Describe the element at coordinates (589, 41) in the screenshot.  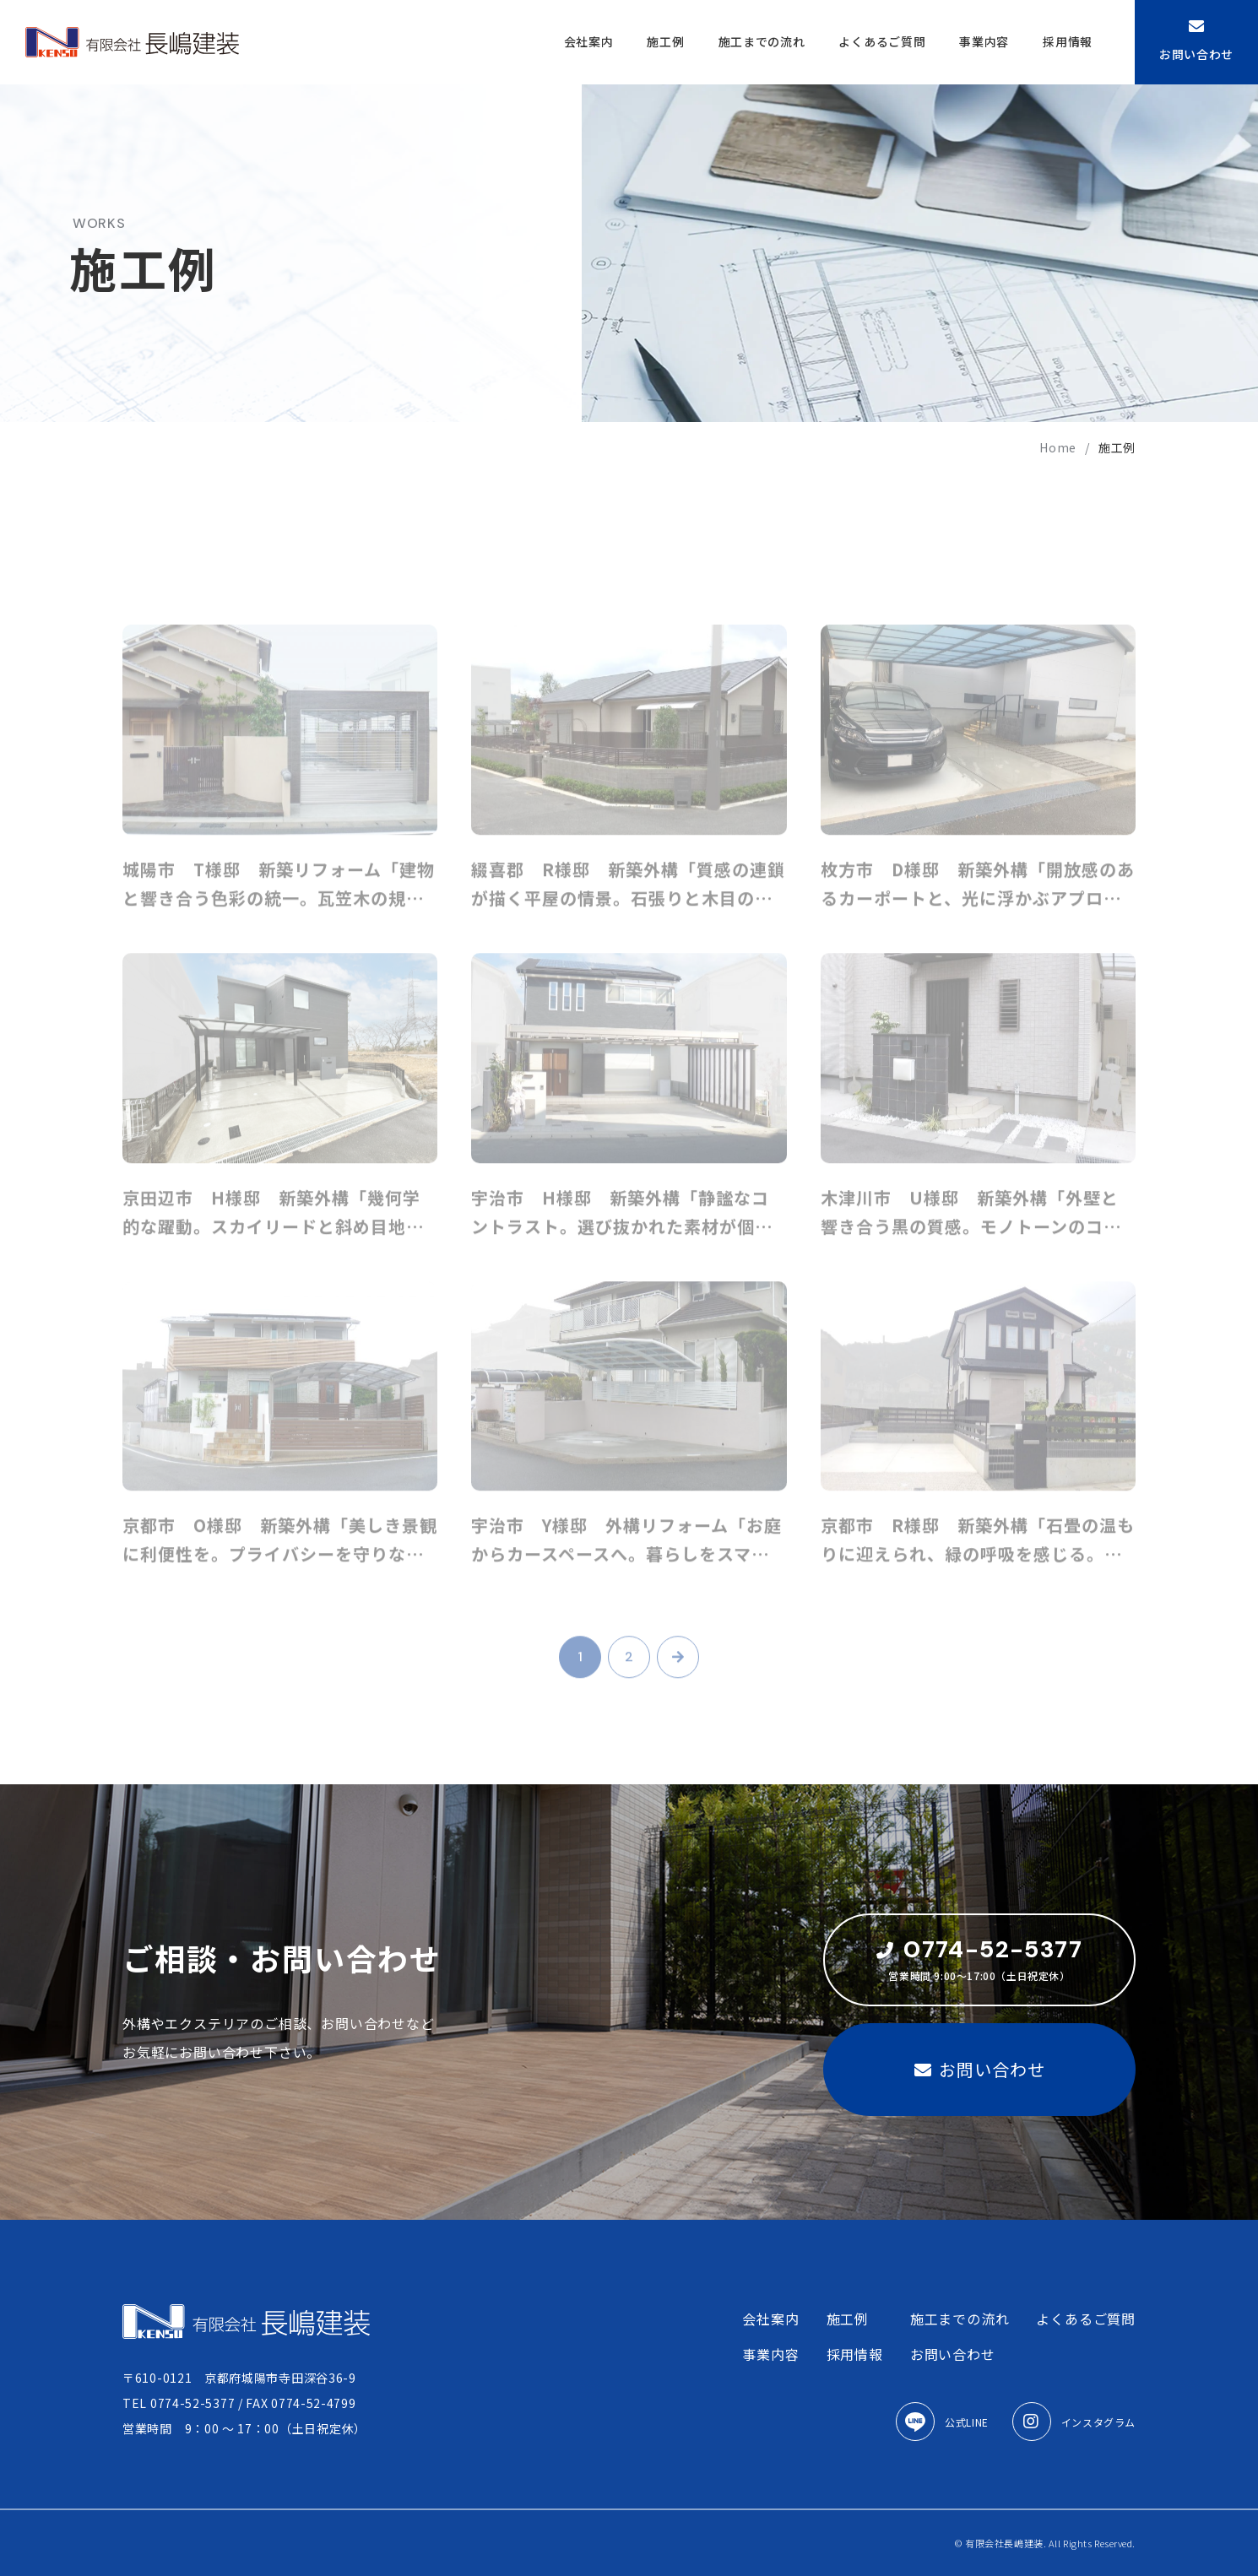
I see `会社案内` at that location.